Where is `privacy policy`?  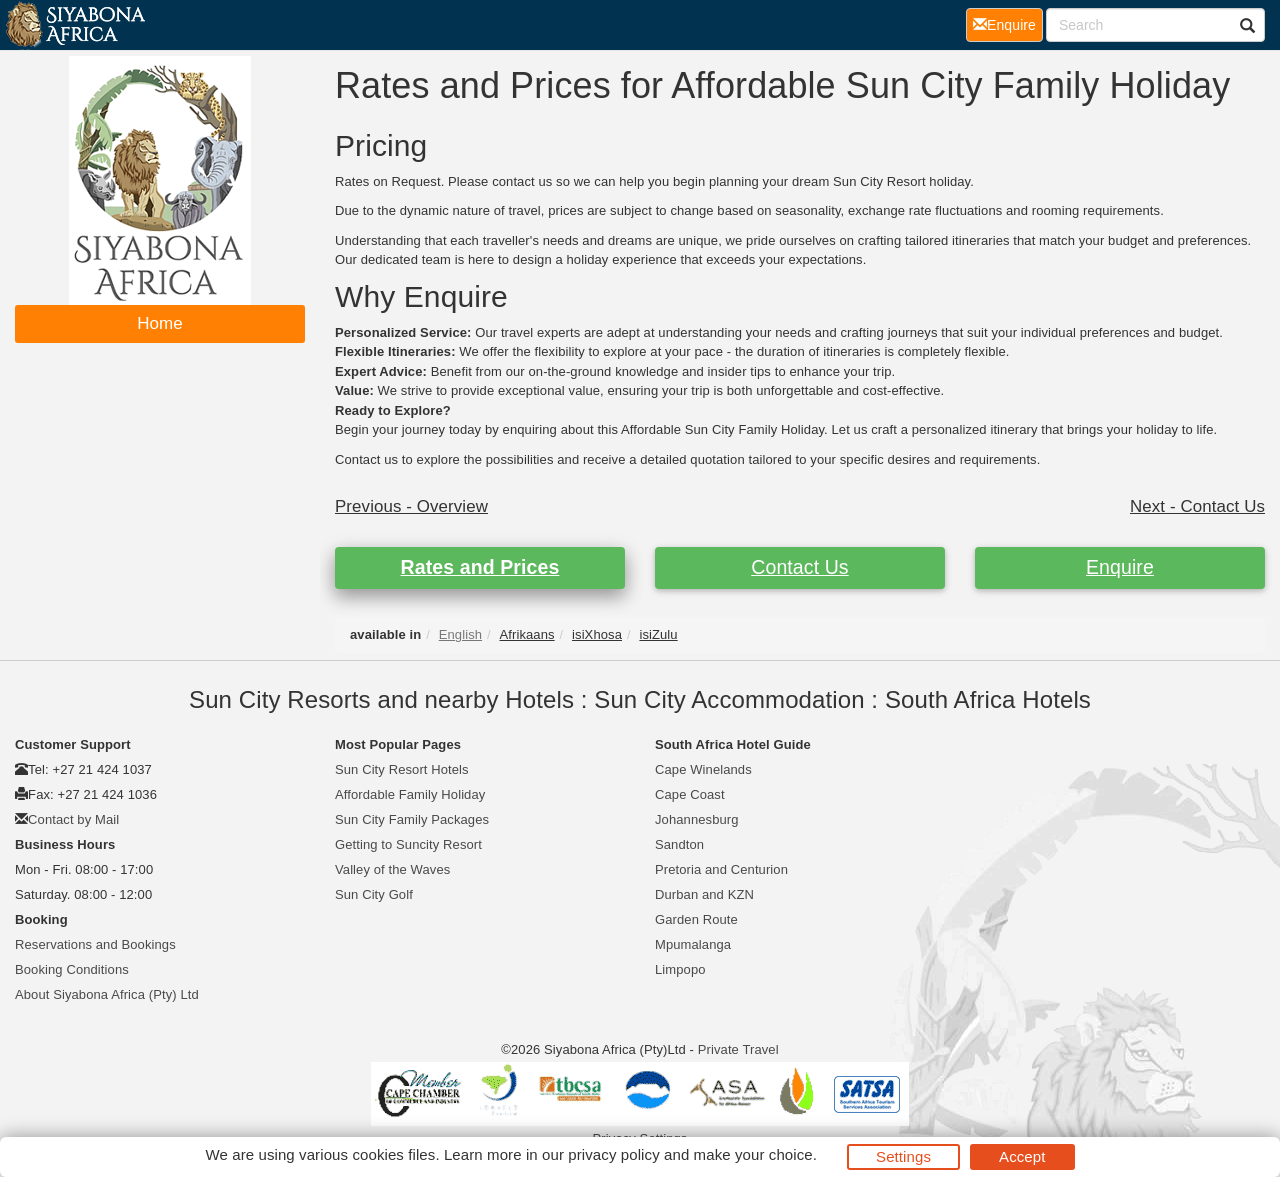
privacy policy is located at coordinates (613, 1154).